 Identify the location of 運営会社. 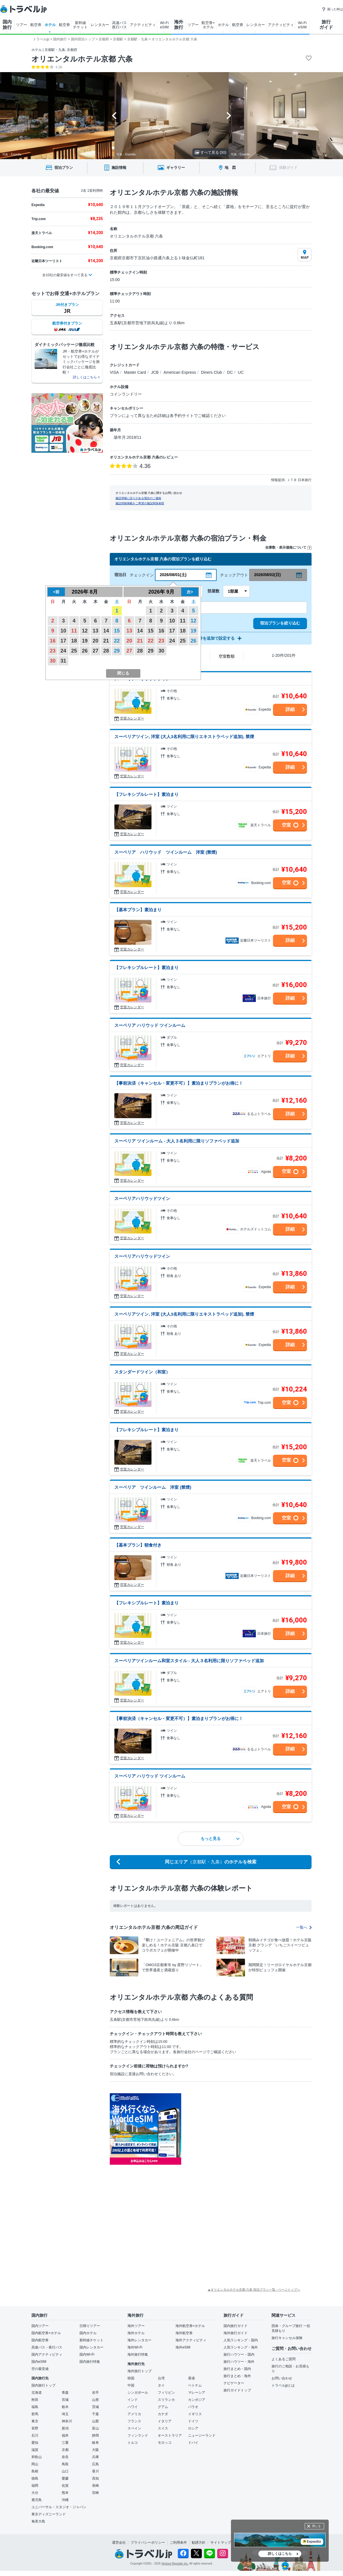
(119, 2543).